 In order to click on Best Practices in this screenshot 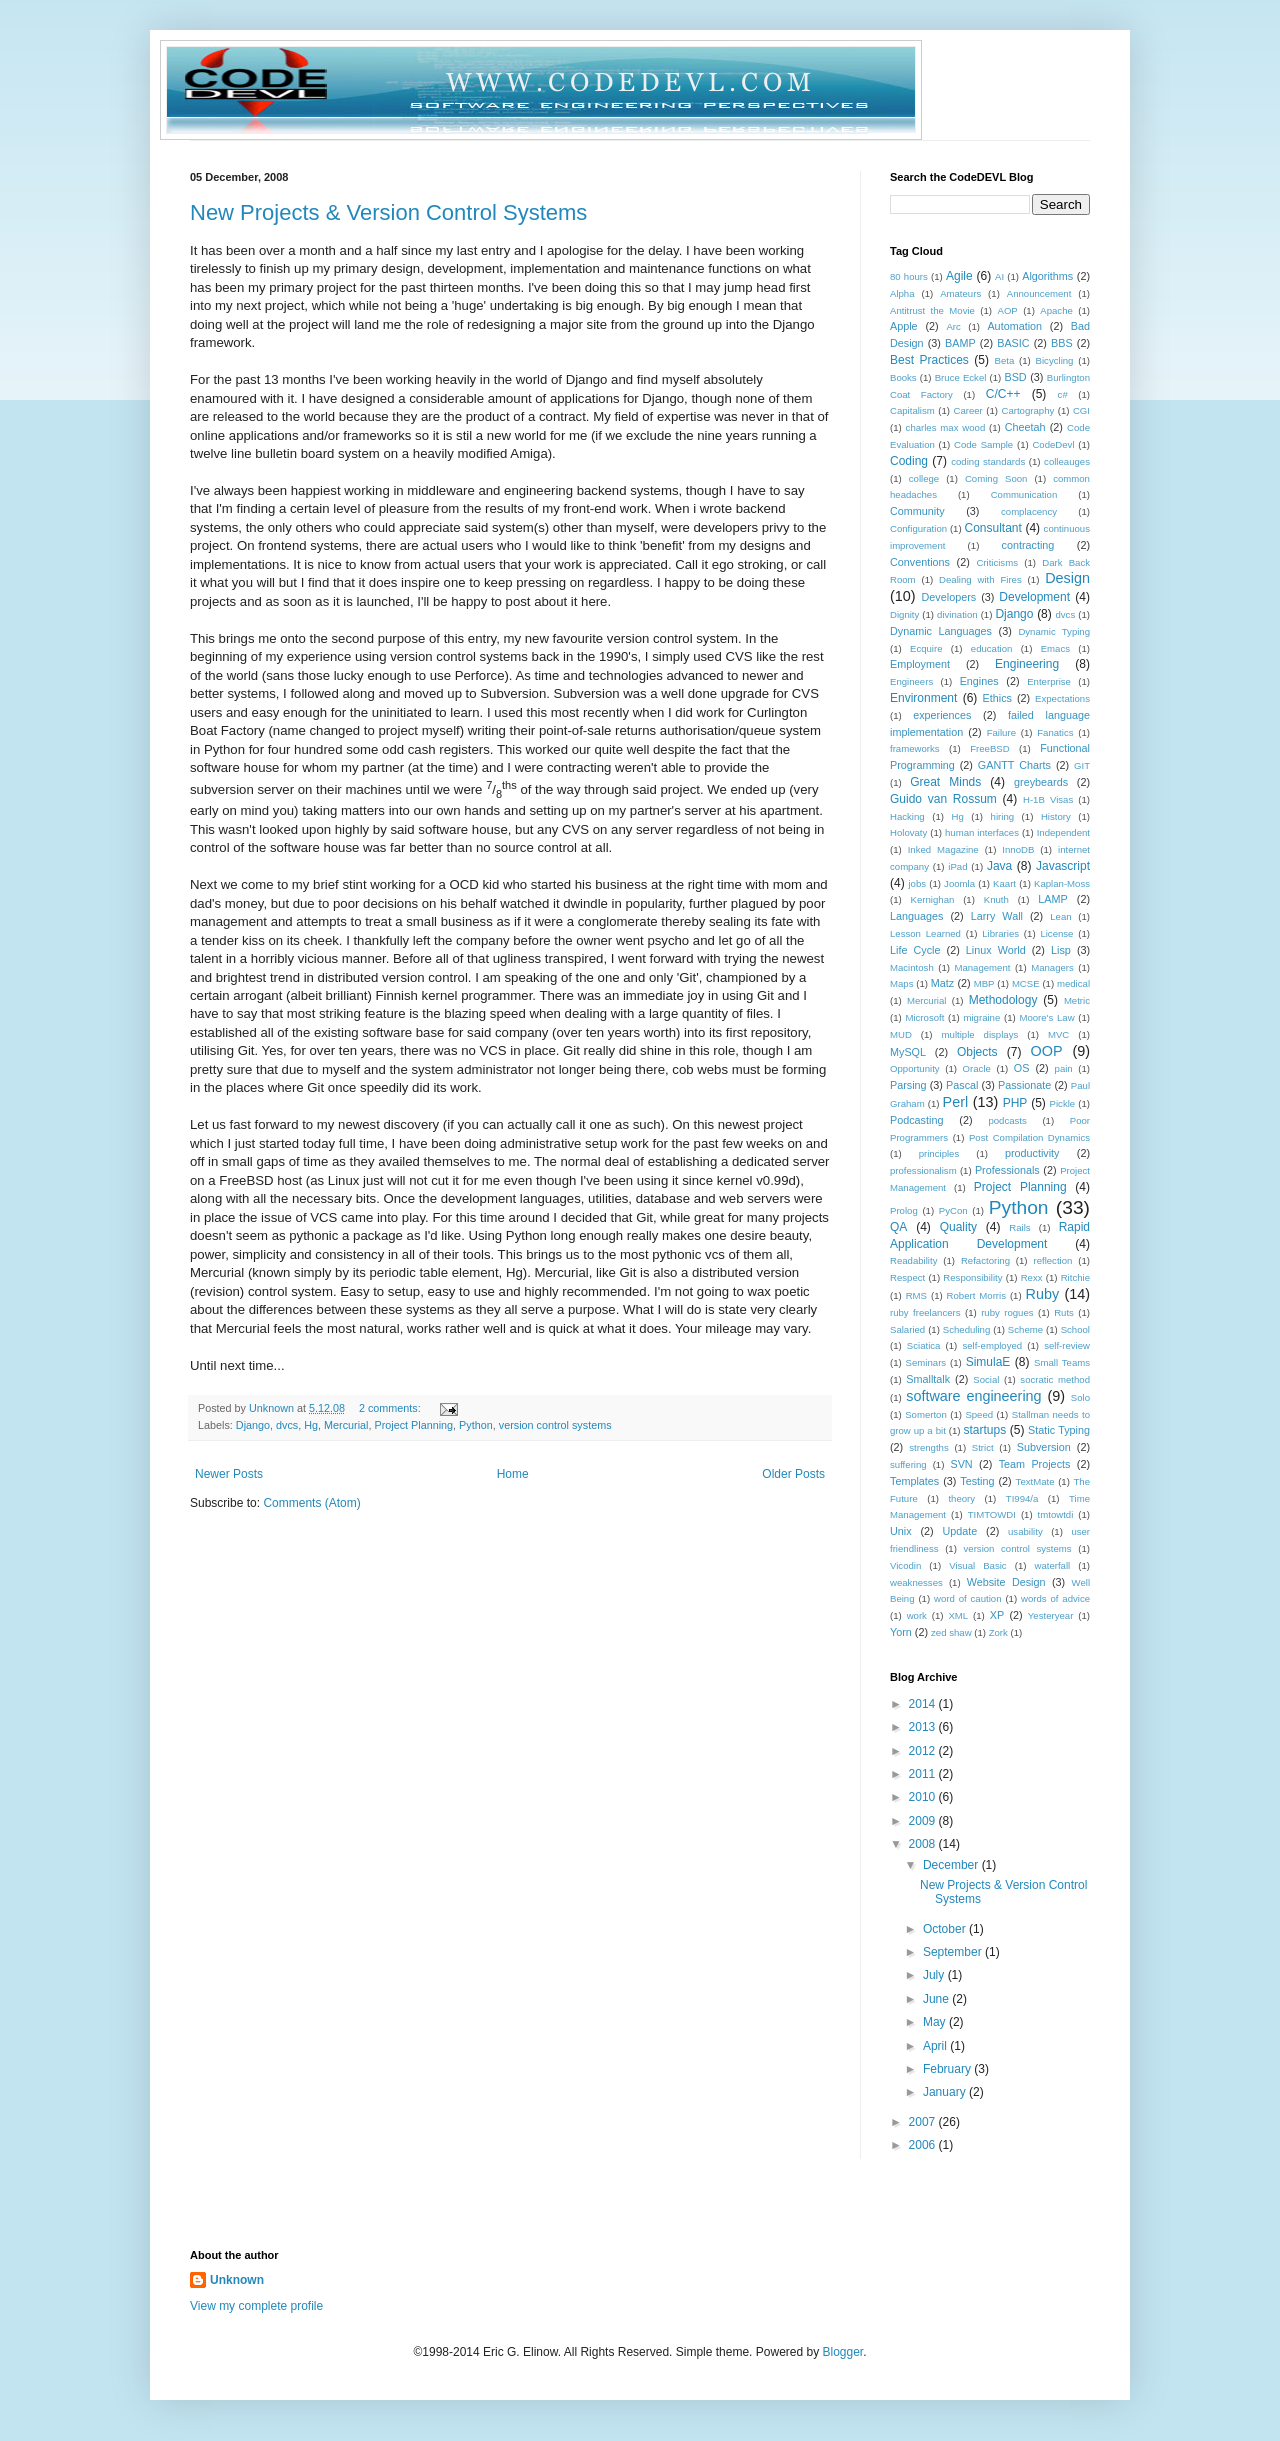, I will do `click(929, 360)`.